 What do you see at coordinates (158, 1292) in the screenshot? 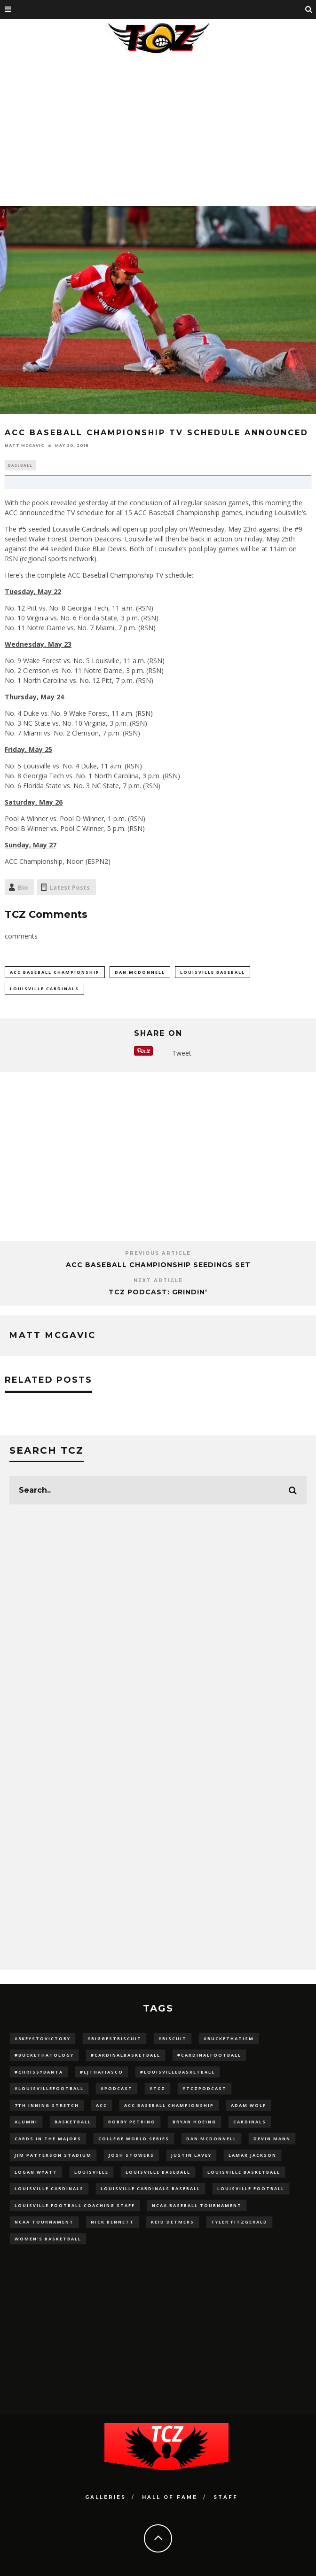
I see `TCZ Podcast: Grindin'` at bounding box center [158, 1292].